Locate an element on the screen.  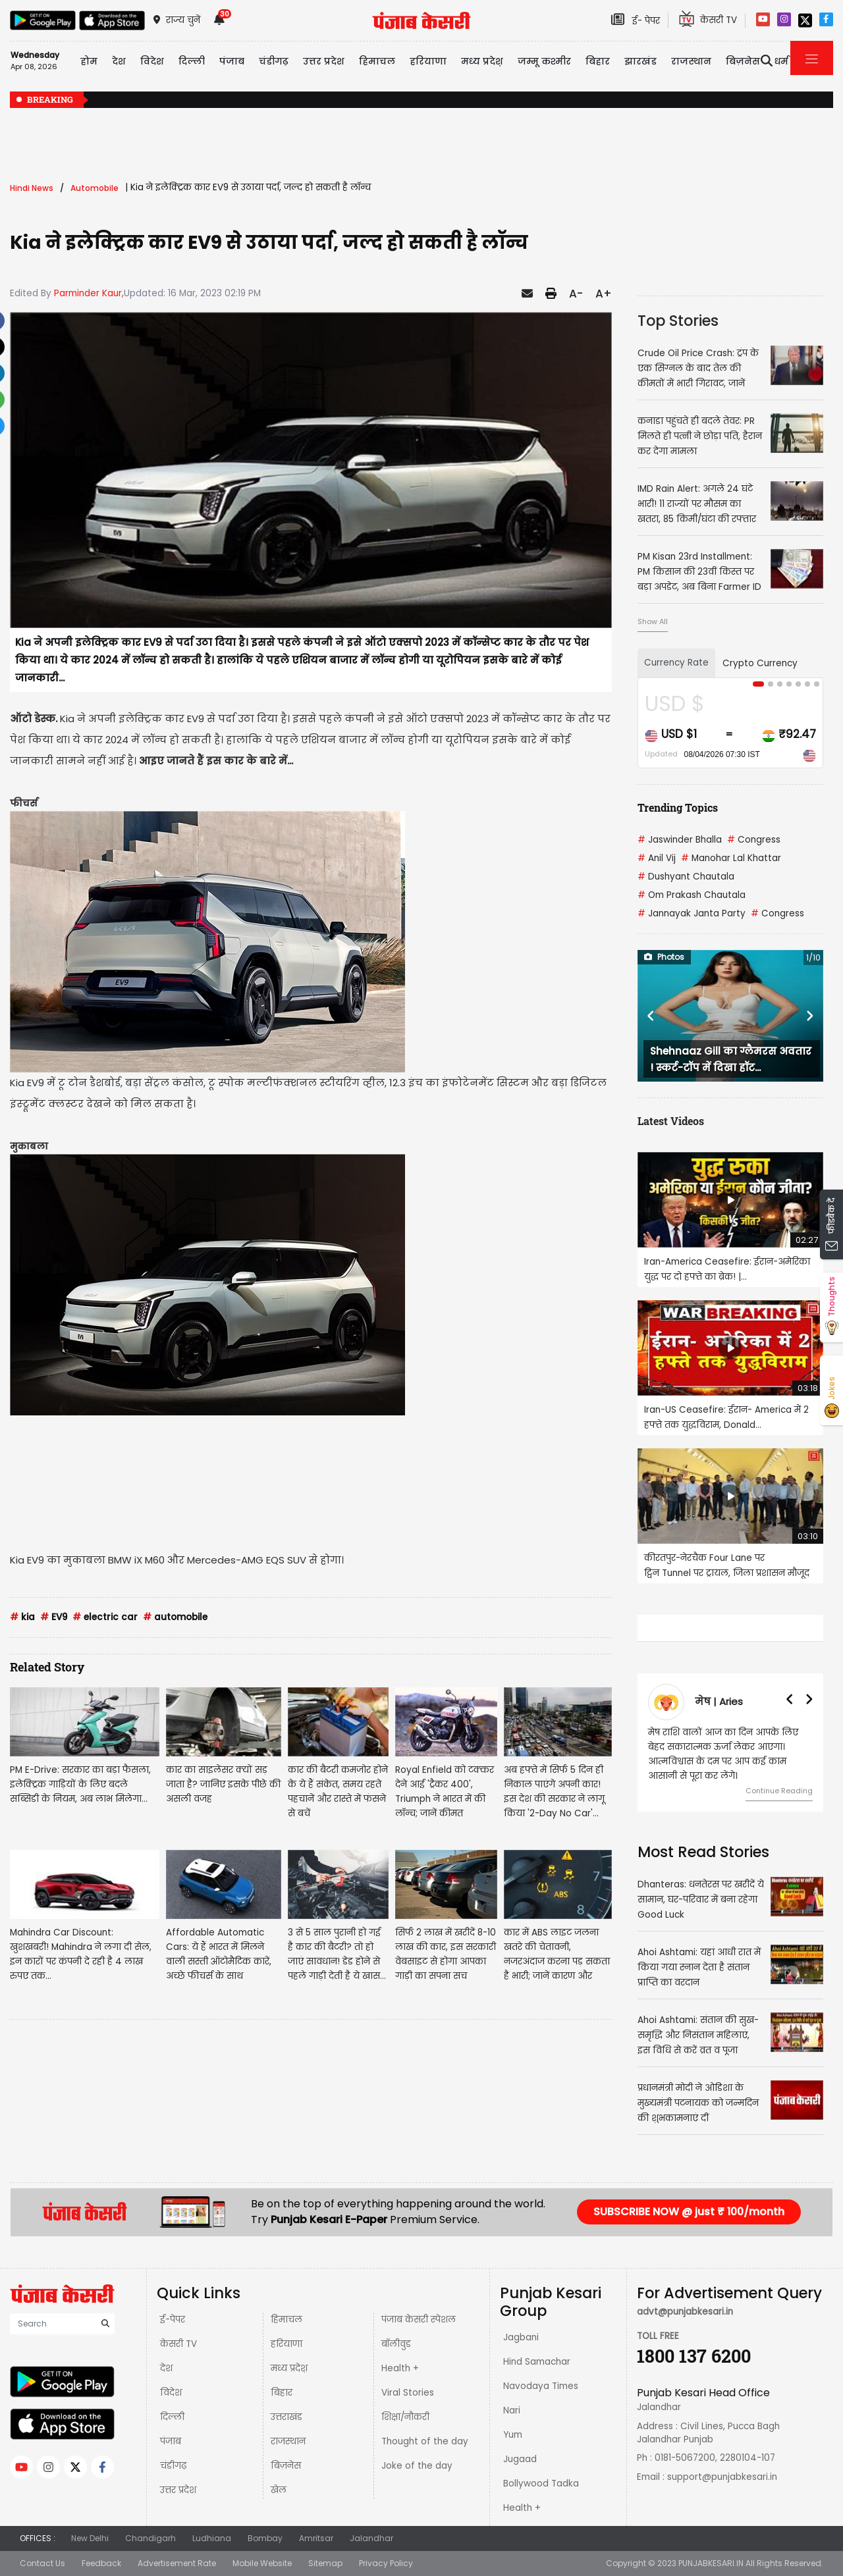
Bollywood Tadka is located at coordinates (541, 2483).